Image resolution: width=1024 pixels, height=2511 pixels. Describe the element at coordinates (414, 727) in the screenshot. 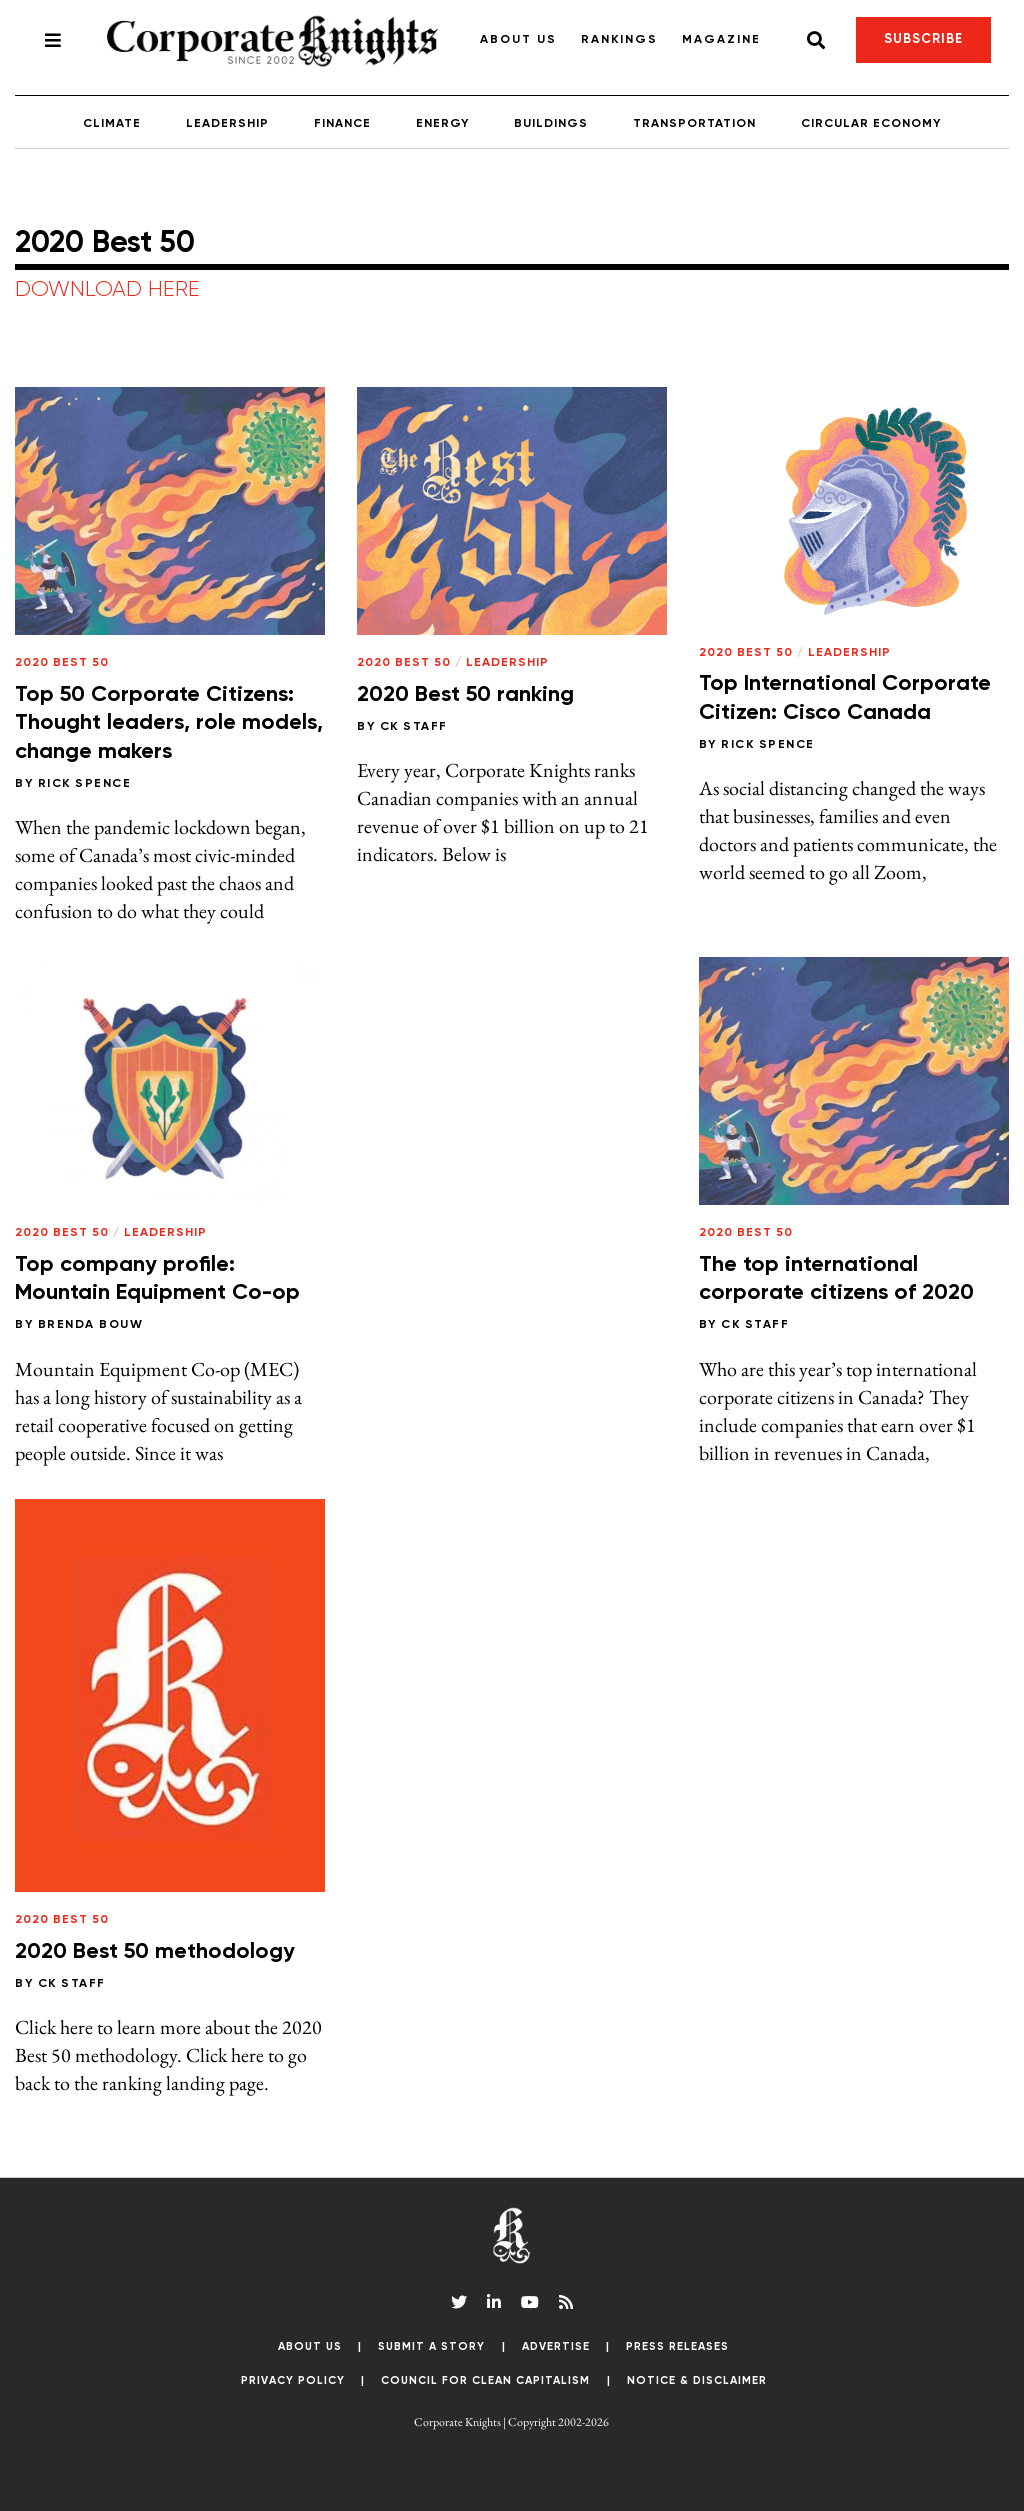

I see `CK Staff` at that location.